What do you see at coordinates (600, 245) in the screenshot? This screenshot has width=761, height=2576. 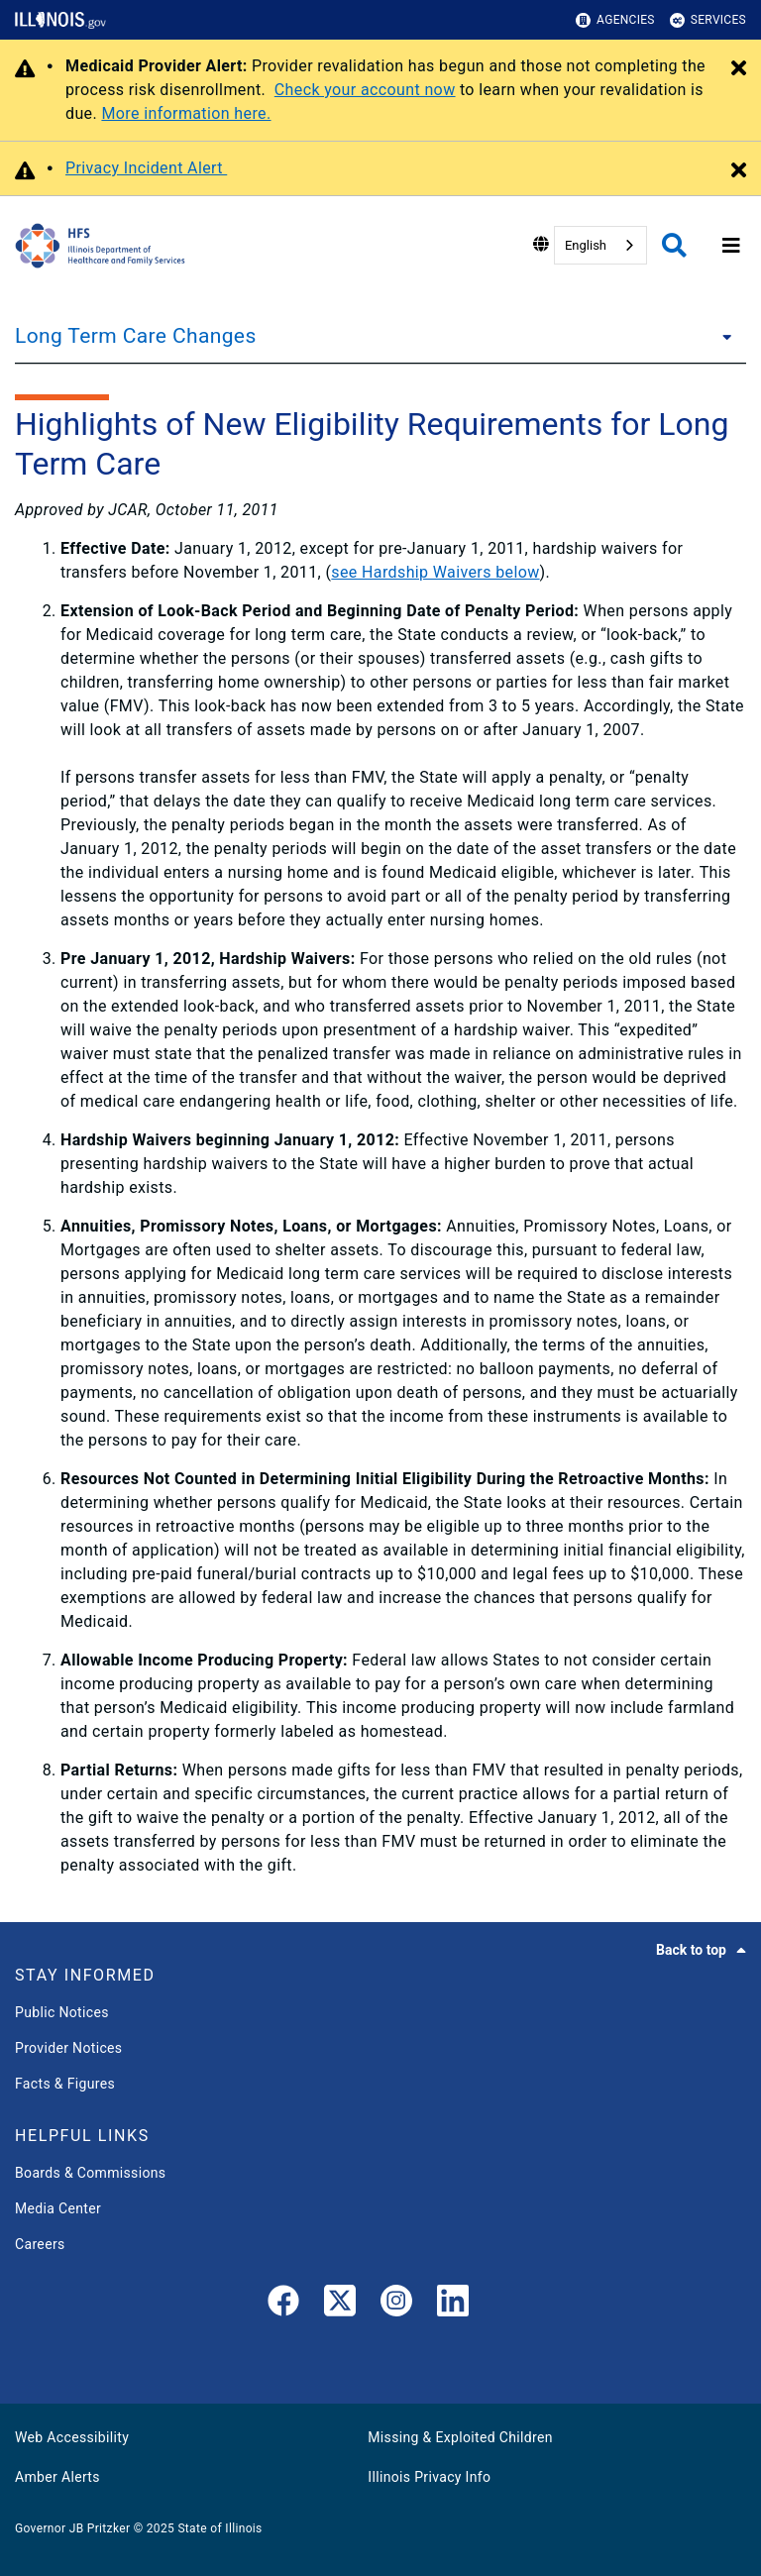 I see `[combobox]` at bounding box center [600, 245].